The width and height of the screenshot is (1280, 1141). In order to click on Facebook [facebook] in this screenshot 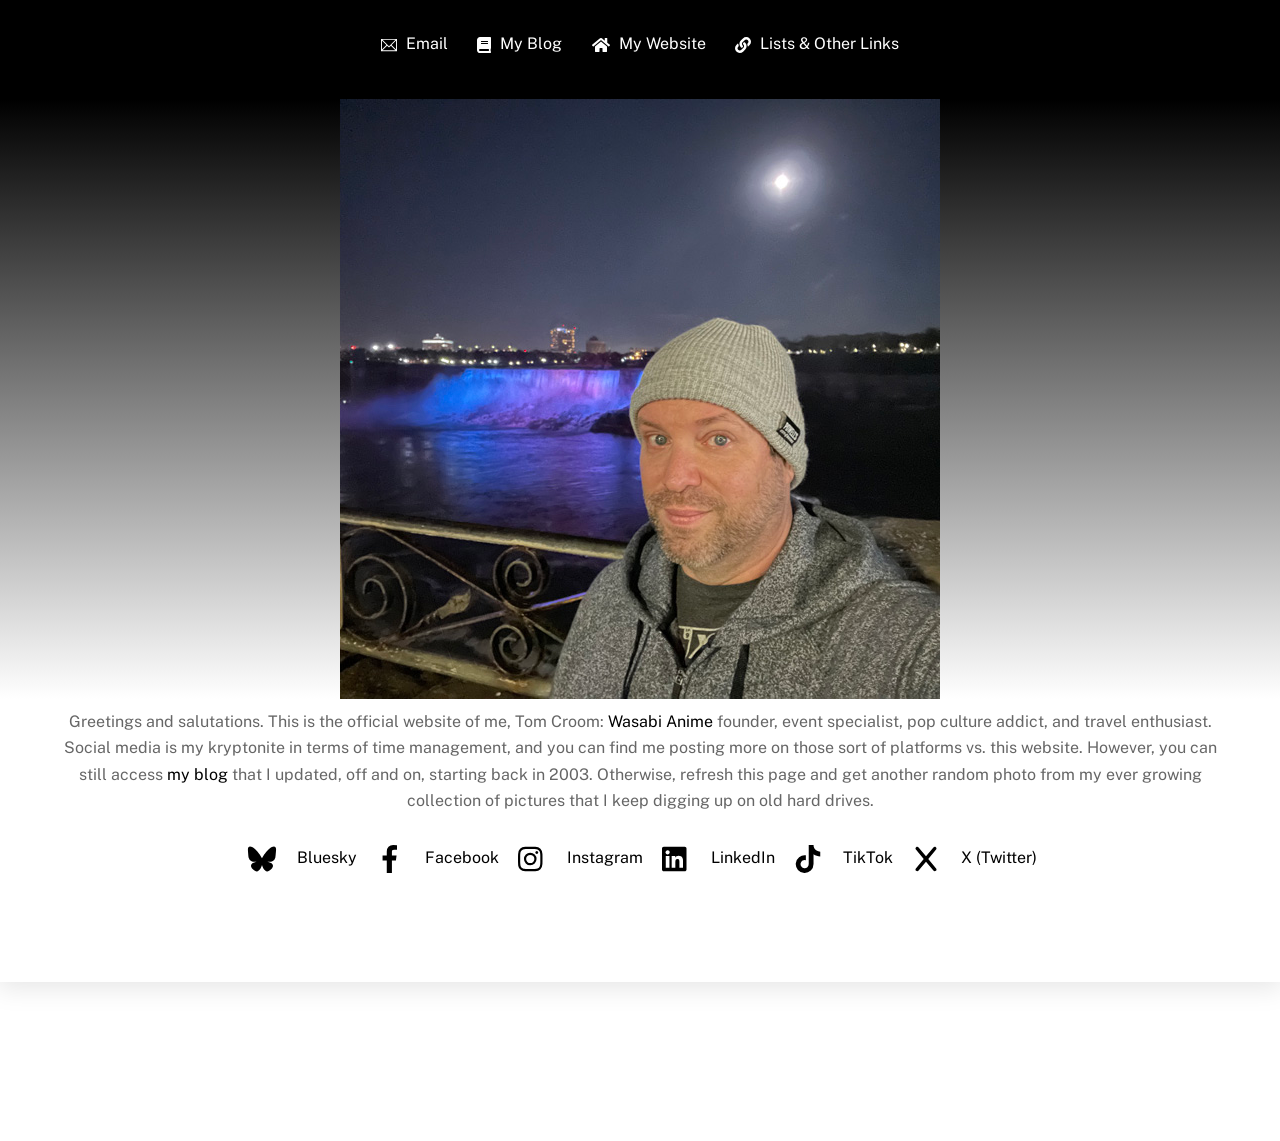, I will do `click(432, 857)`.